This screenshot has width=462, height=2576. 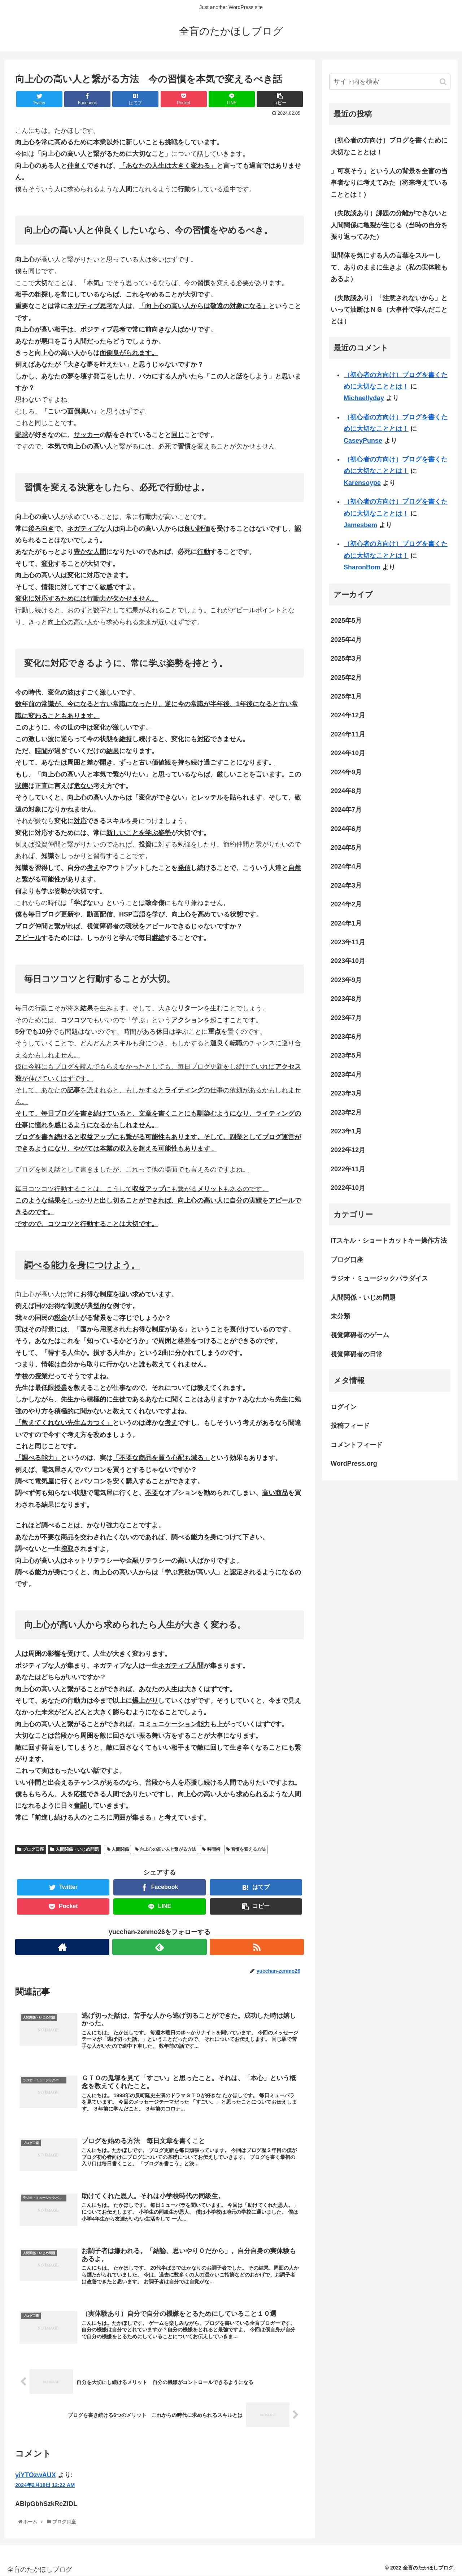 I want to click on 投稿フィード, so click(x=350, y=1425).